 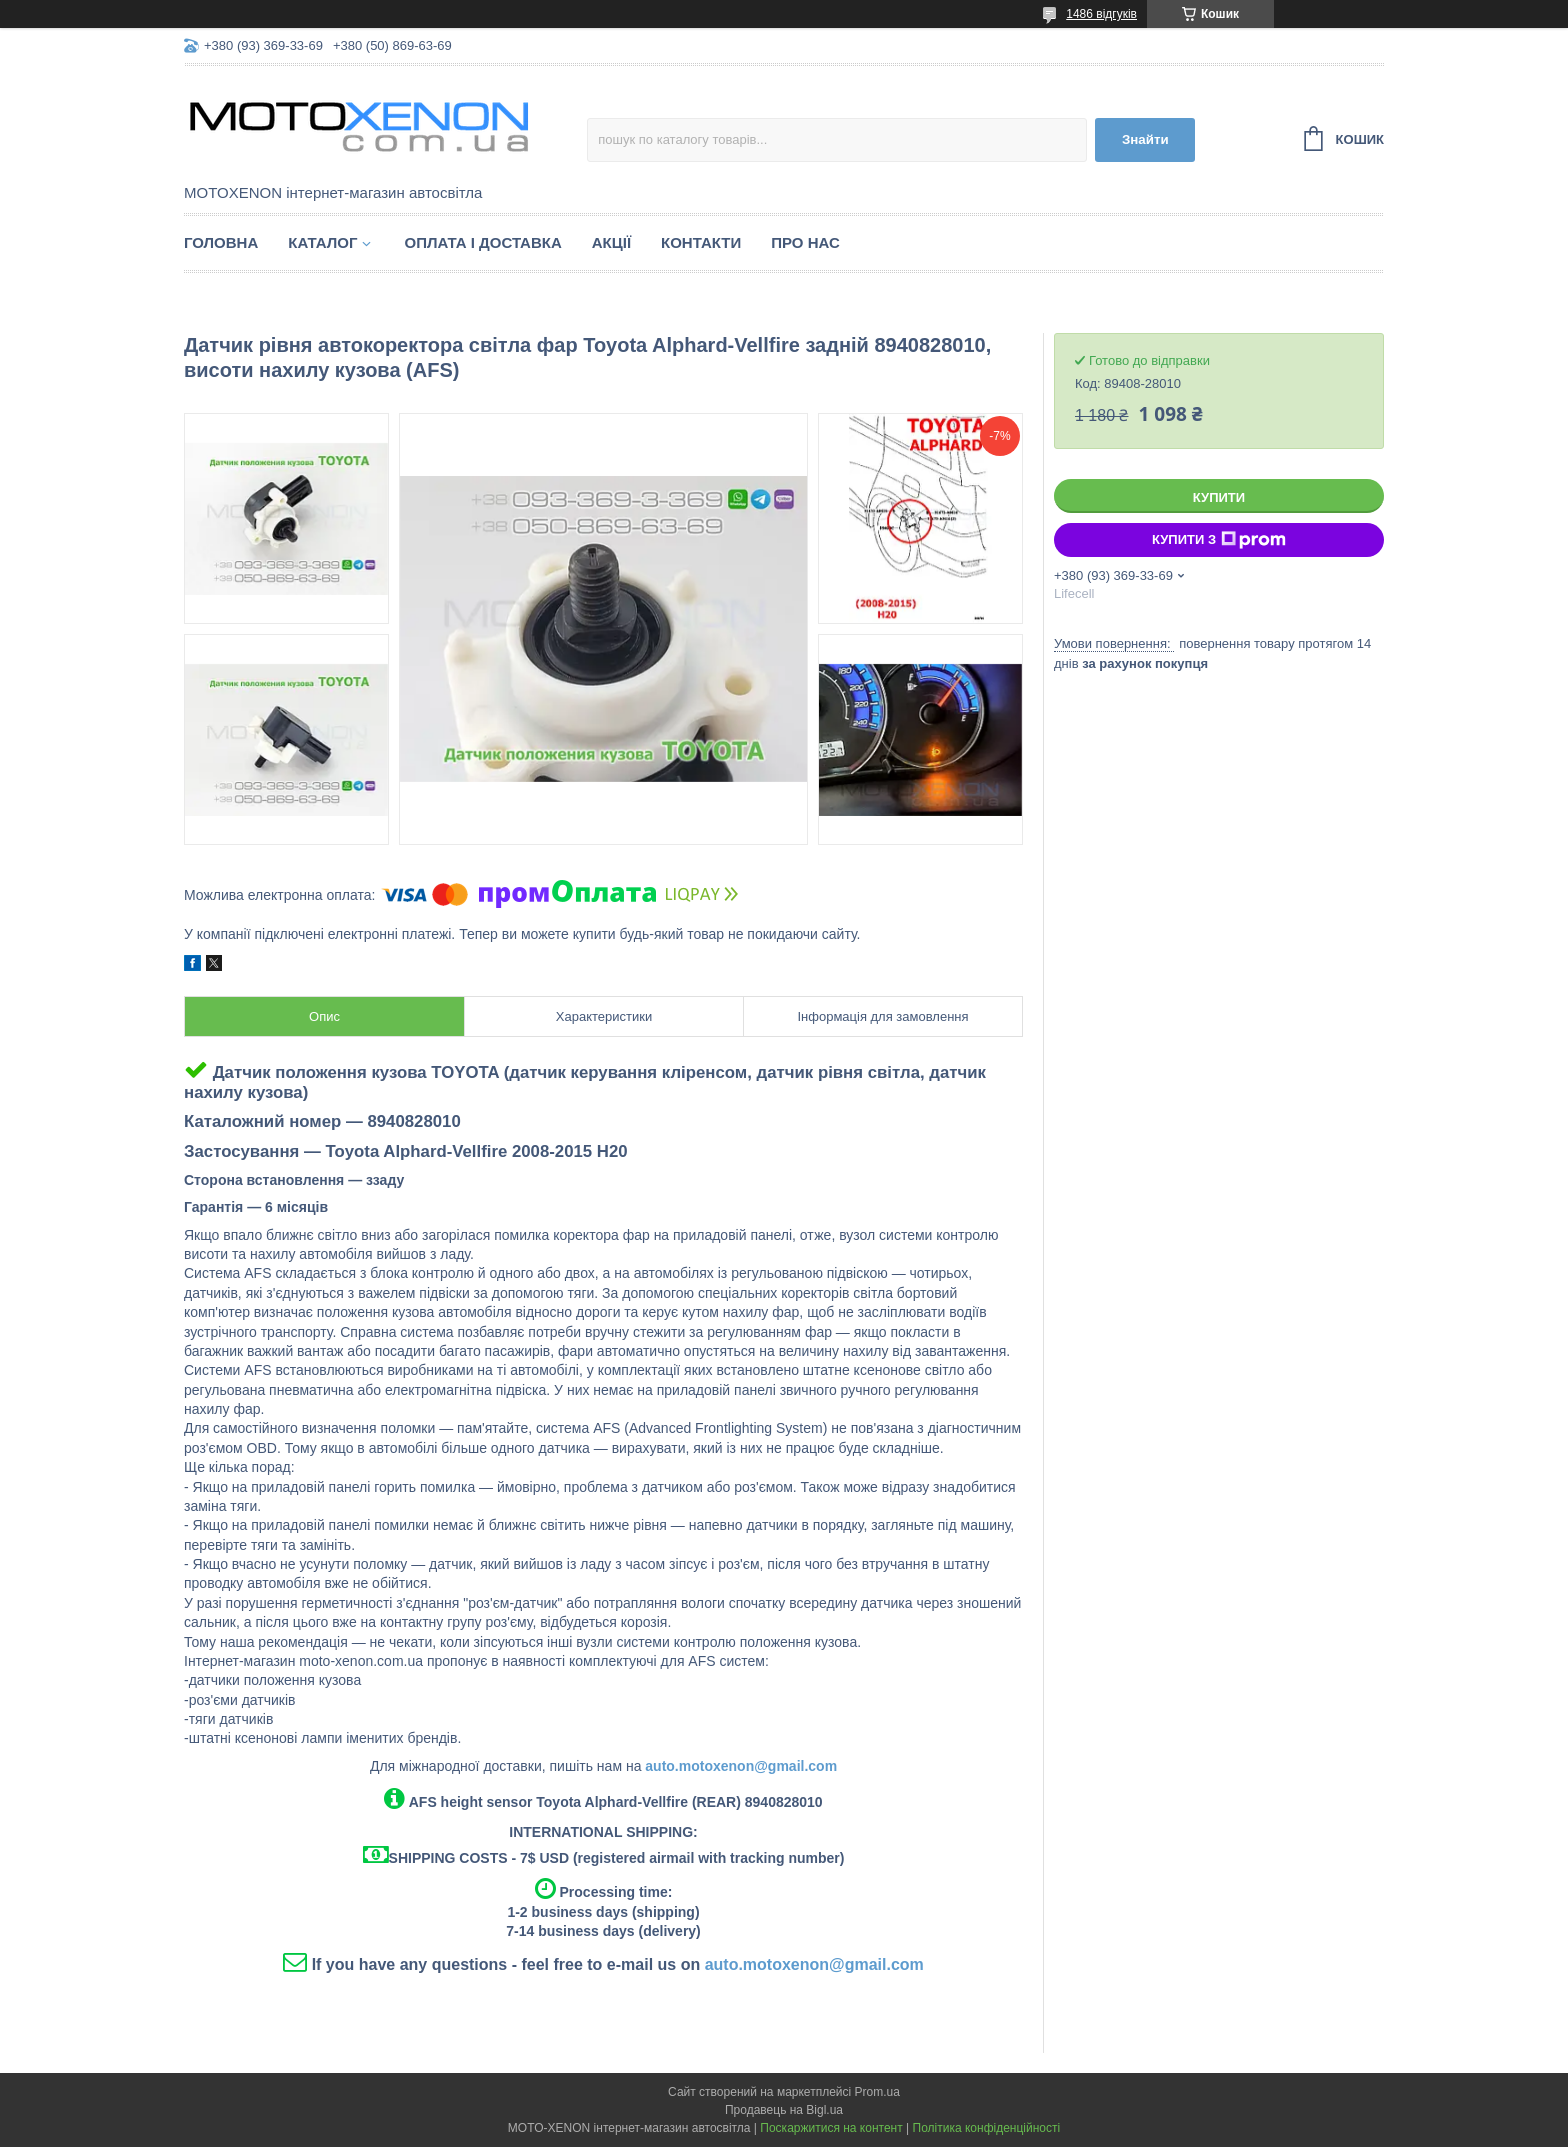 What do you see at coordinates (805, 242) in the screenshot?
I see `Про нас` at bounding box center [805, 242].